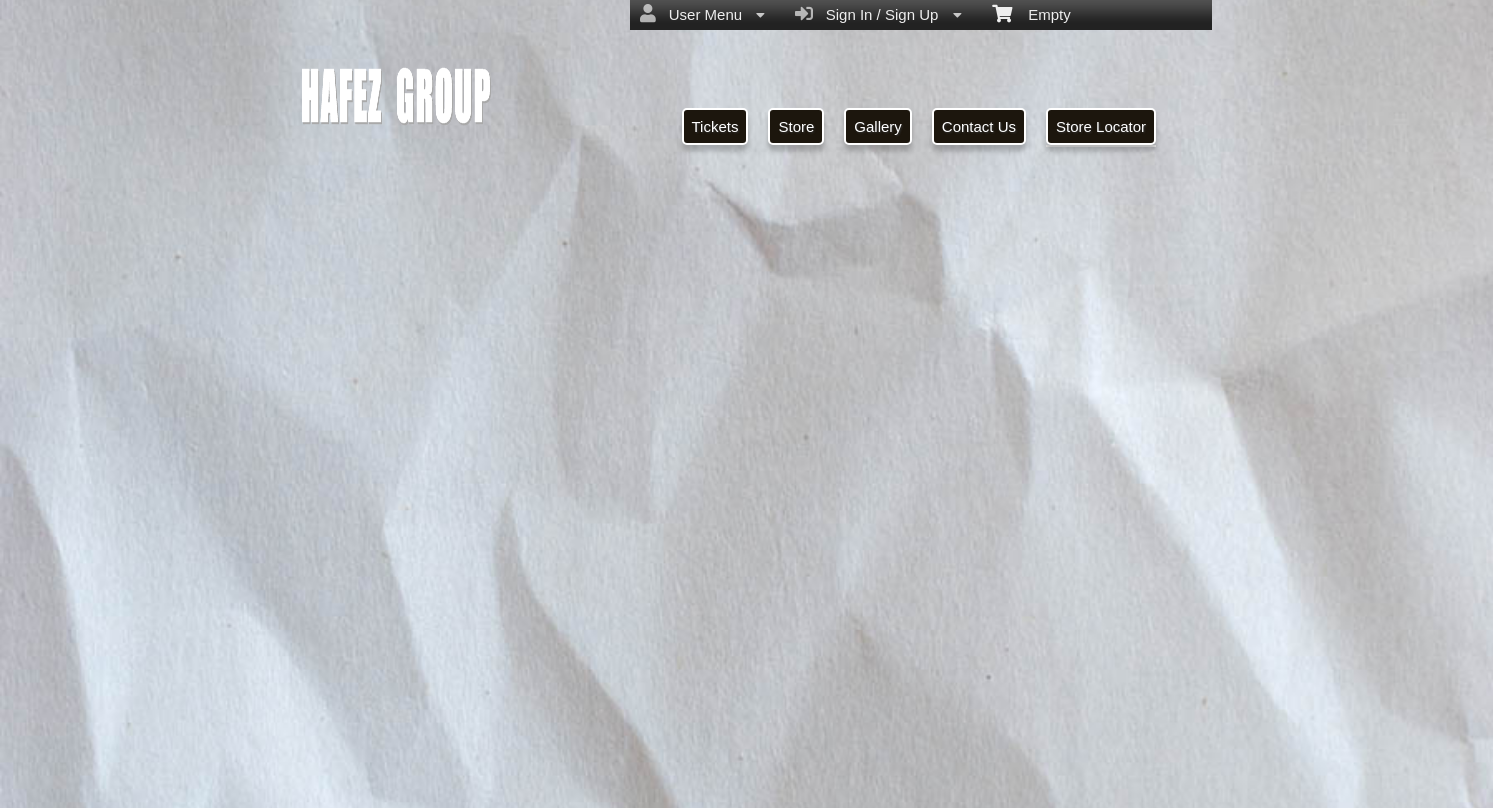 The image size is (1493, 808). Describe the element at coordinates (1031, 13) in the screenshot. I see `Empty [menuitem]` at that location.